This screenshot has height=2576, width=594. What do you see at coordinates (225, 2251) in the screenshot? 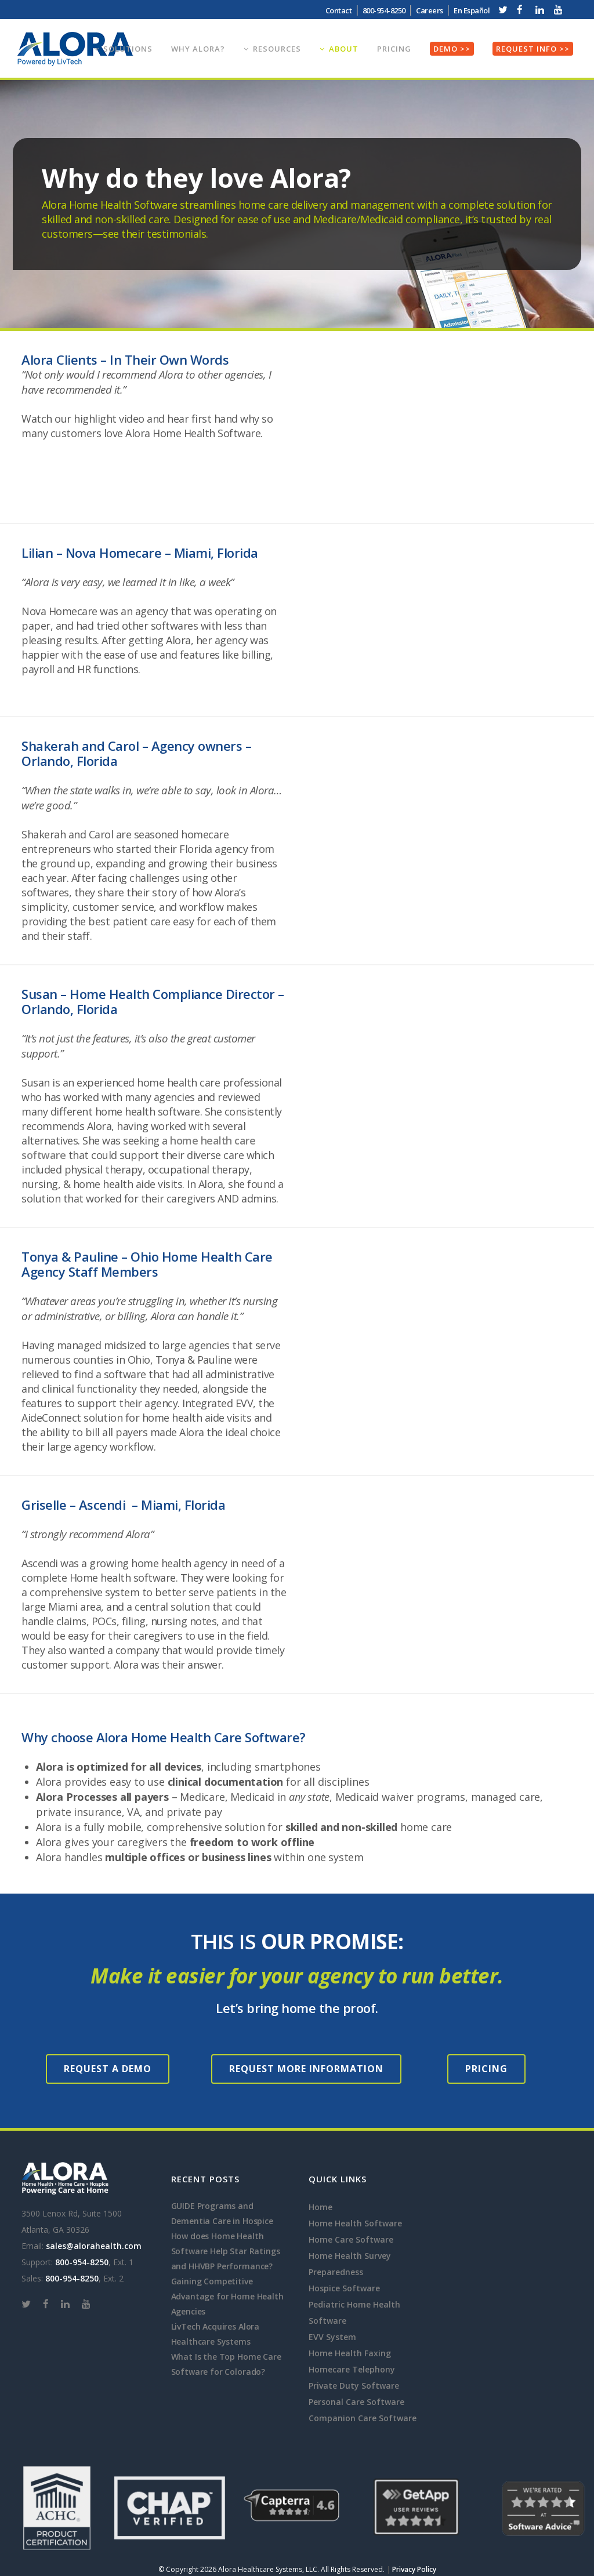
I see `How does Home Health Software Help Star Ratings and HHVBP Performance?` at bounding box center [225, 2251].